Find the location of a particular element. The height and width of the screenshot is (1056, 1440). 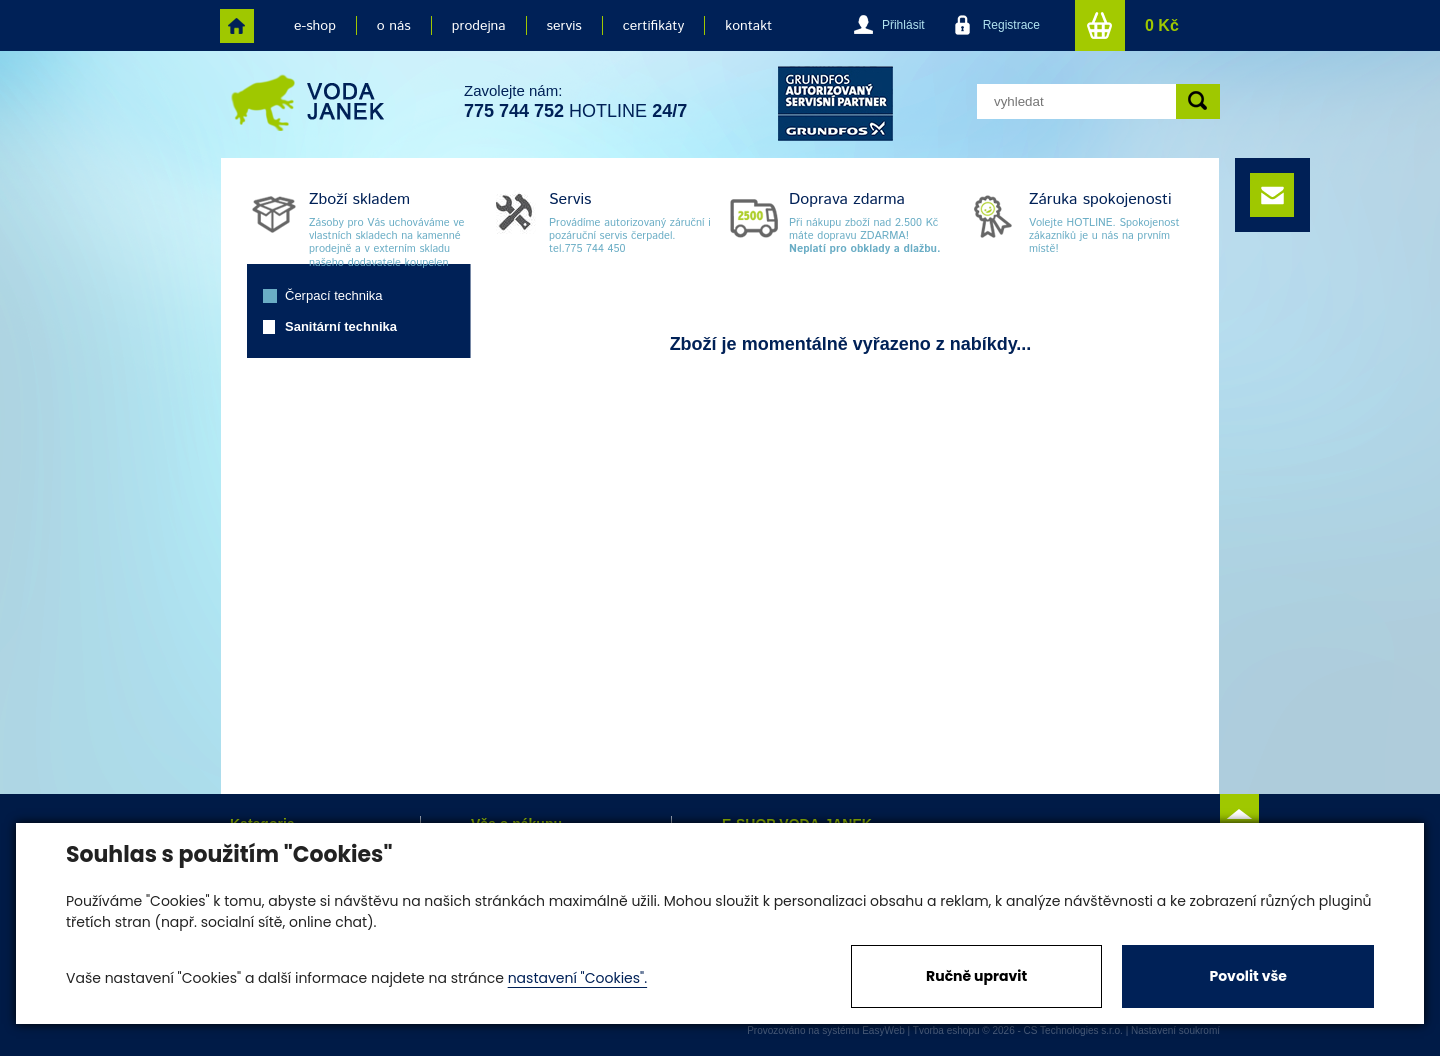

Přihlásit is located at coordinates (903, 25).